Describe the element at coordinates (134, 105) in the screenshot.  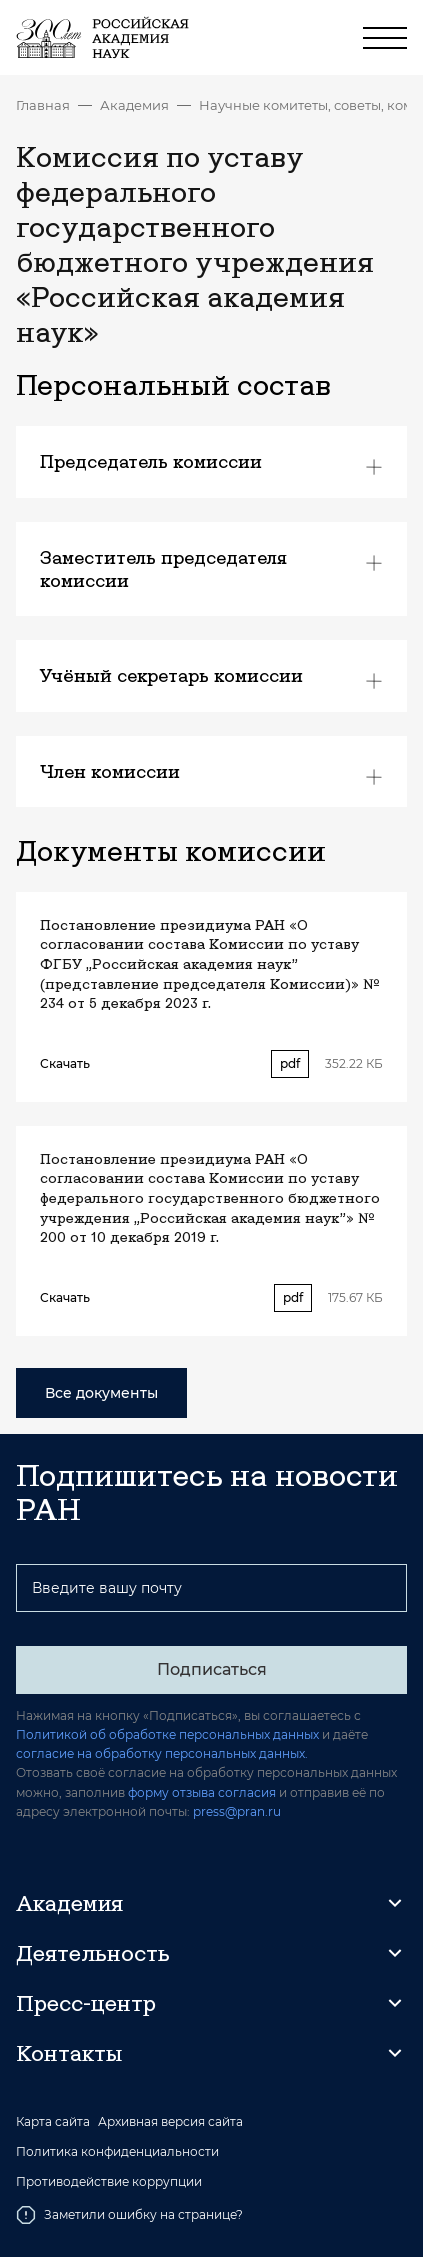
I see `Академия` at that location.